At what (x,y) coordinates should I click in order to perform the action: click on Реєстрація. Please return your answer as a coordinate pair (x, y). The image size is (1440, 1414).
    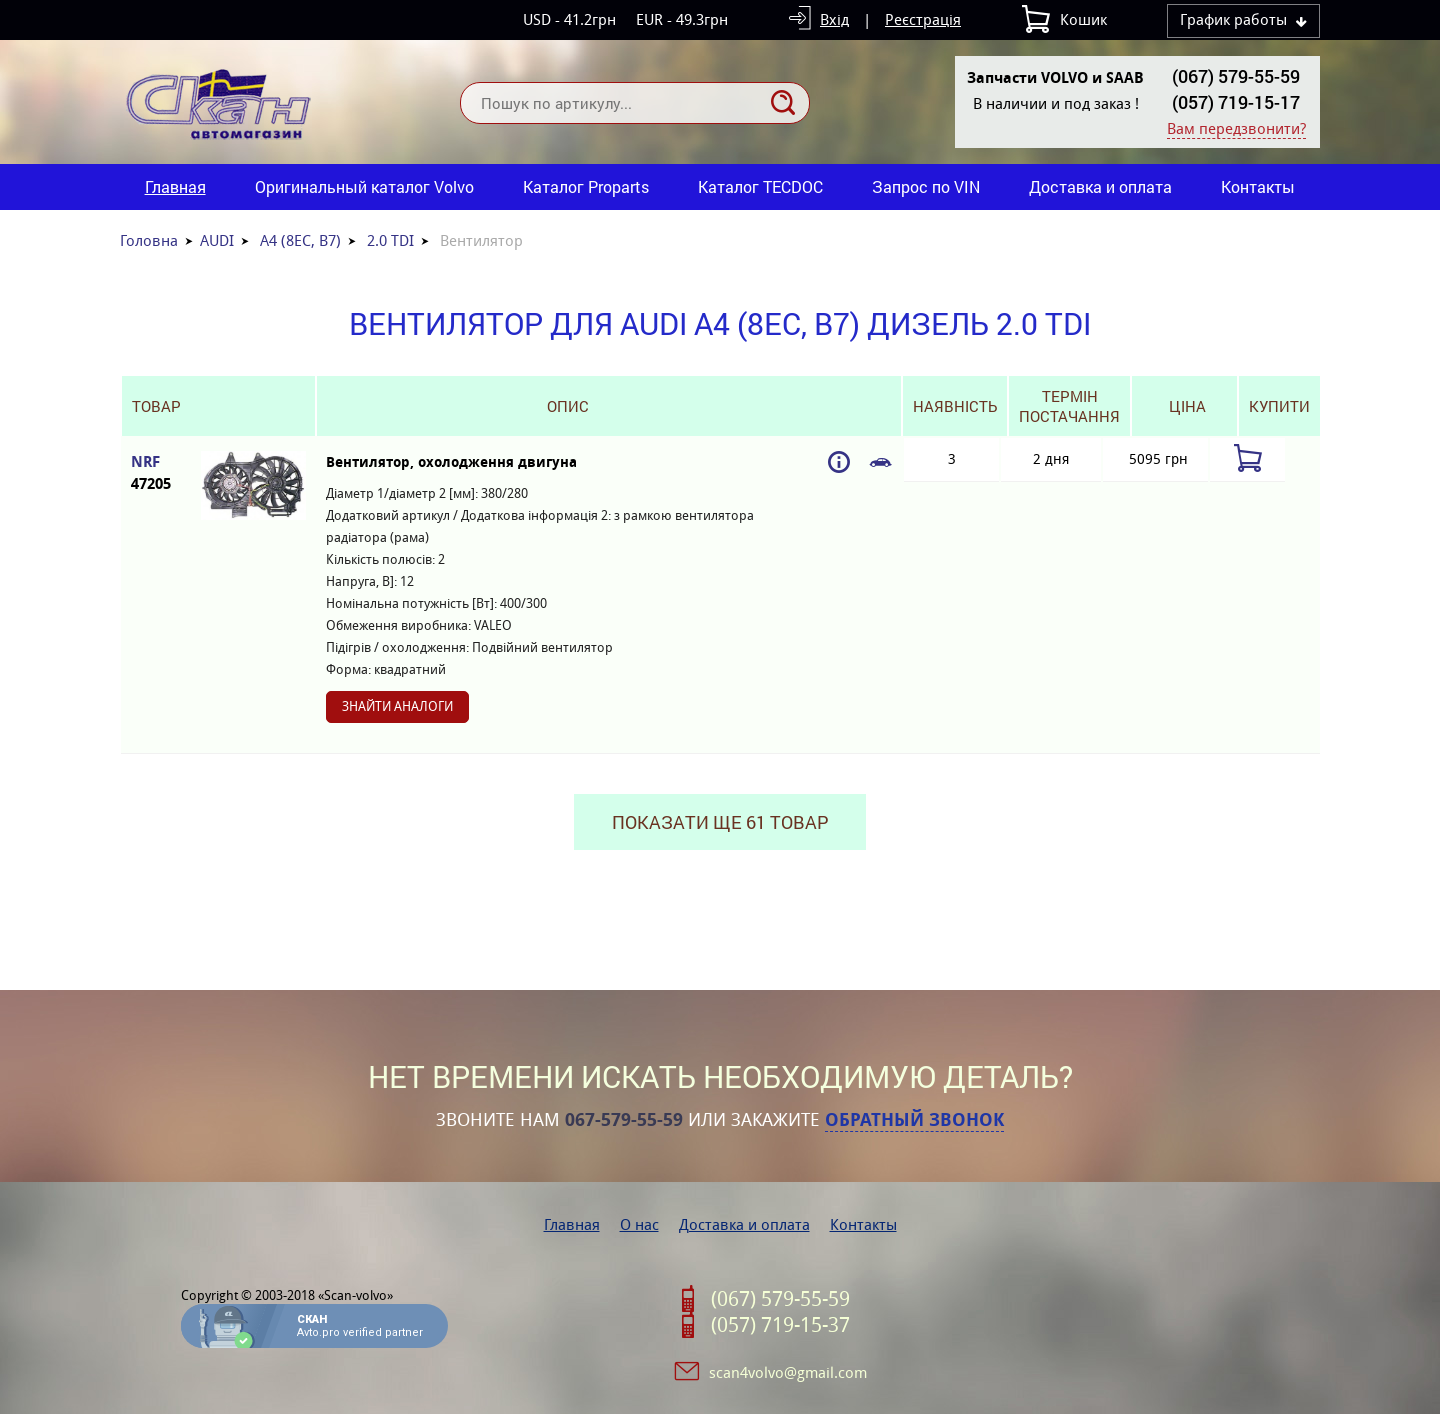
    Looking at the image, I should click on (923, 19).